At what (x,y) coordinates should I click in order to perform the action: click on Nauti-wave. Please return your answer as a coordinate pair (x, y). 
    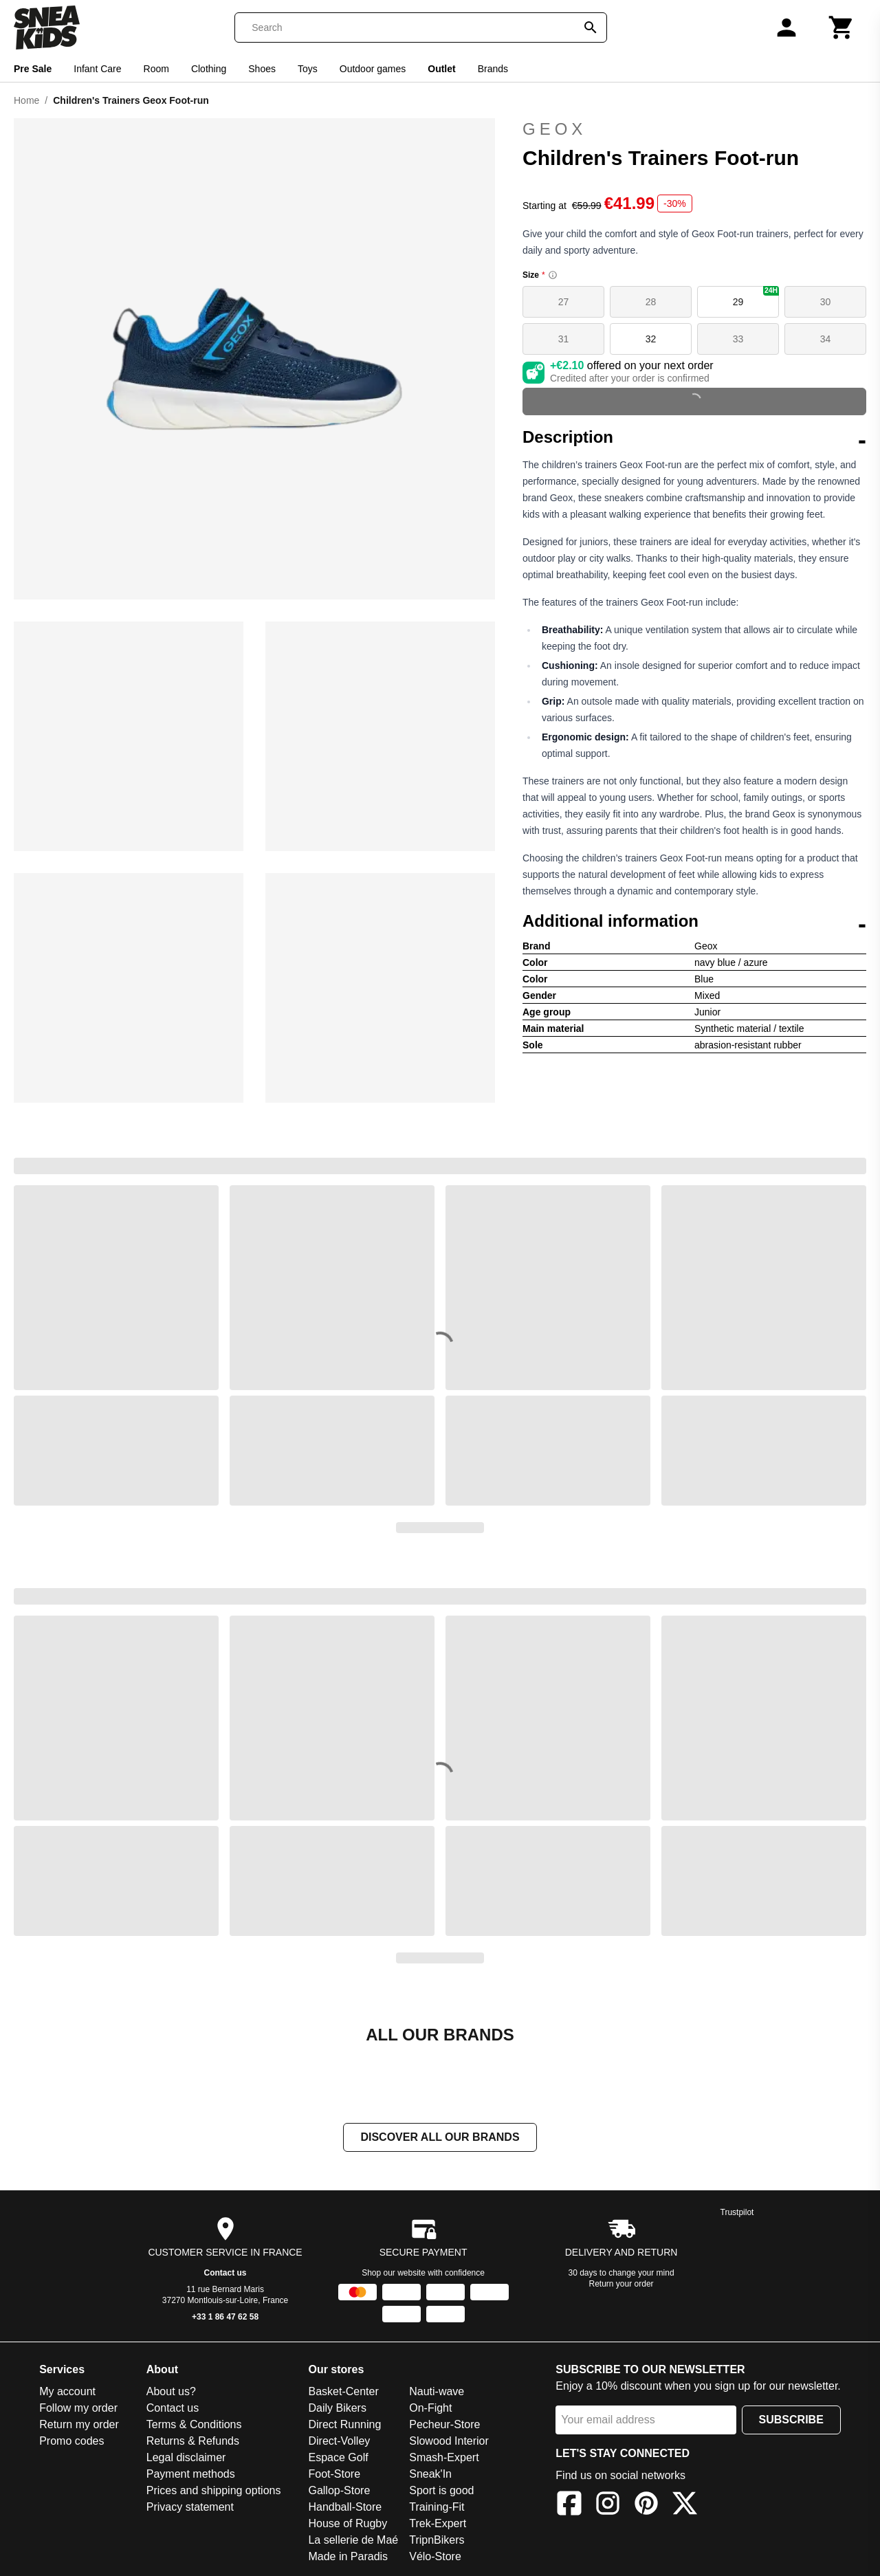
    Looking at the image, I should click on (436, 2393).